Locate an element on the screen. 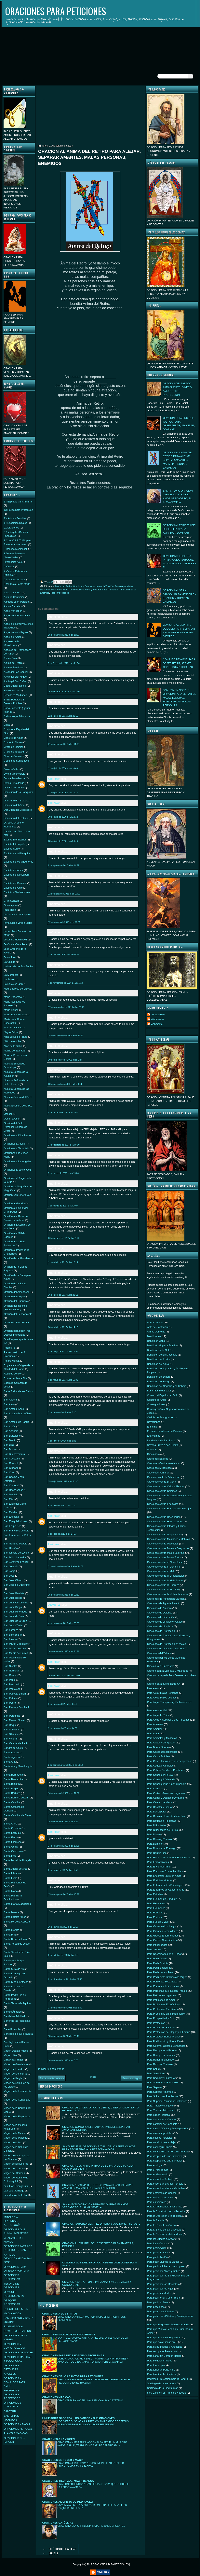 This screenshot has height=2576, width=200. Santa Cruzada is located at coordinates (12, 1828).